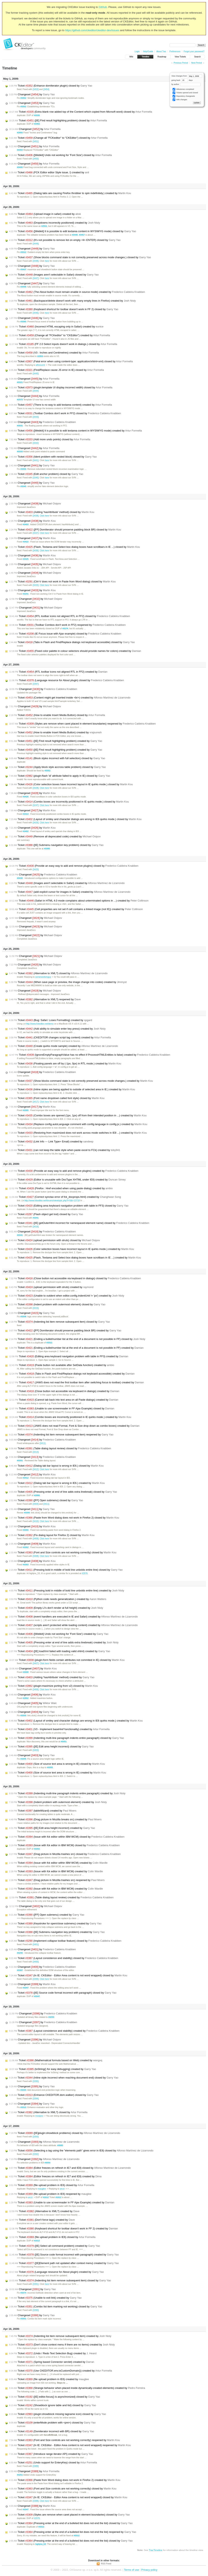  Describe the element at coordinates (36, 585) in the screenshot. I see `[3433]` at that location.